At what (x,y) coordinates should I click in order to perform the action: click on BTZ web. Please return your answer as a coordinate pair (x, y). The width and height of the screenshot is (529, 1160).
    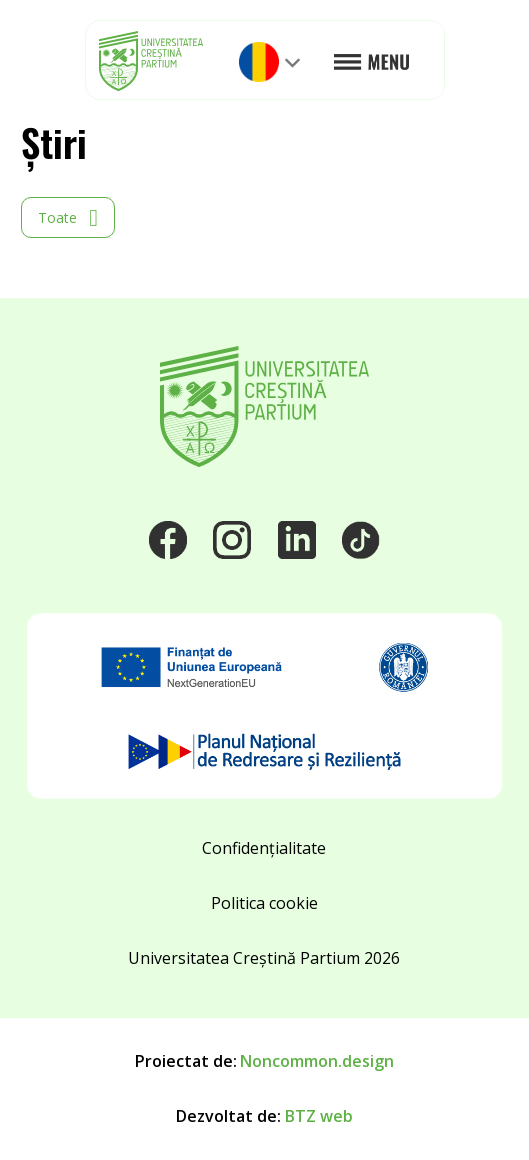
    Looking at the image, I should click on (319, 1116).